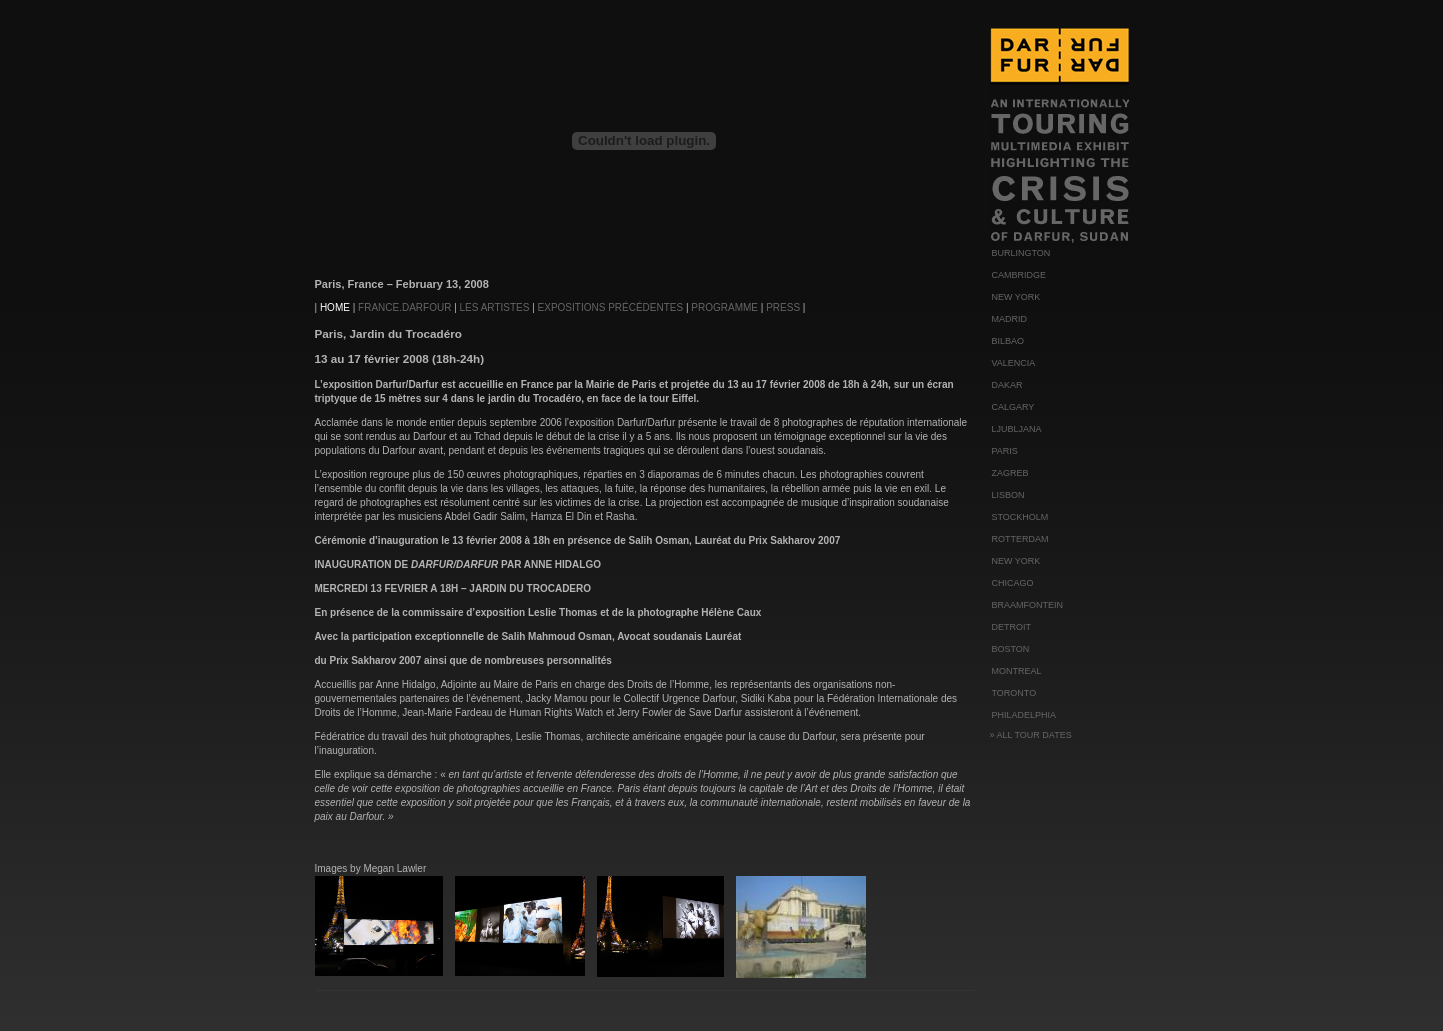 This screenshot has height=1031, width=1443. Describe the element at coordinates (1005, 451) in the screenshot. I see `PARIS` at that location.